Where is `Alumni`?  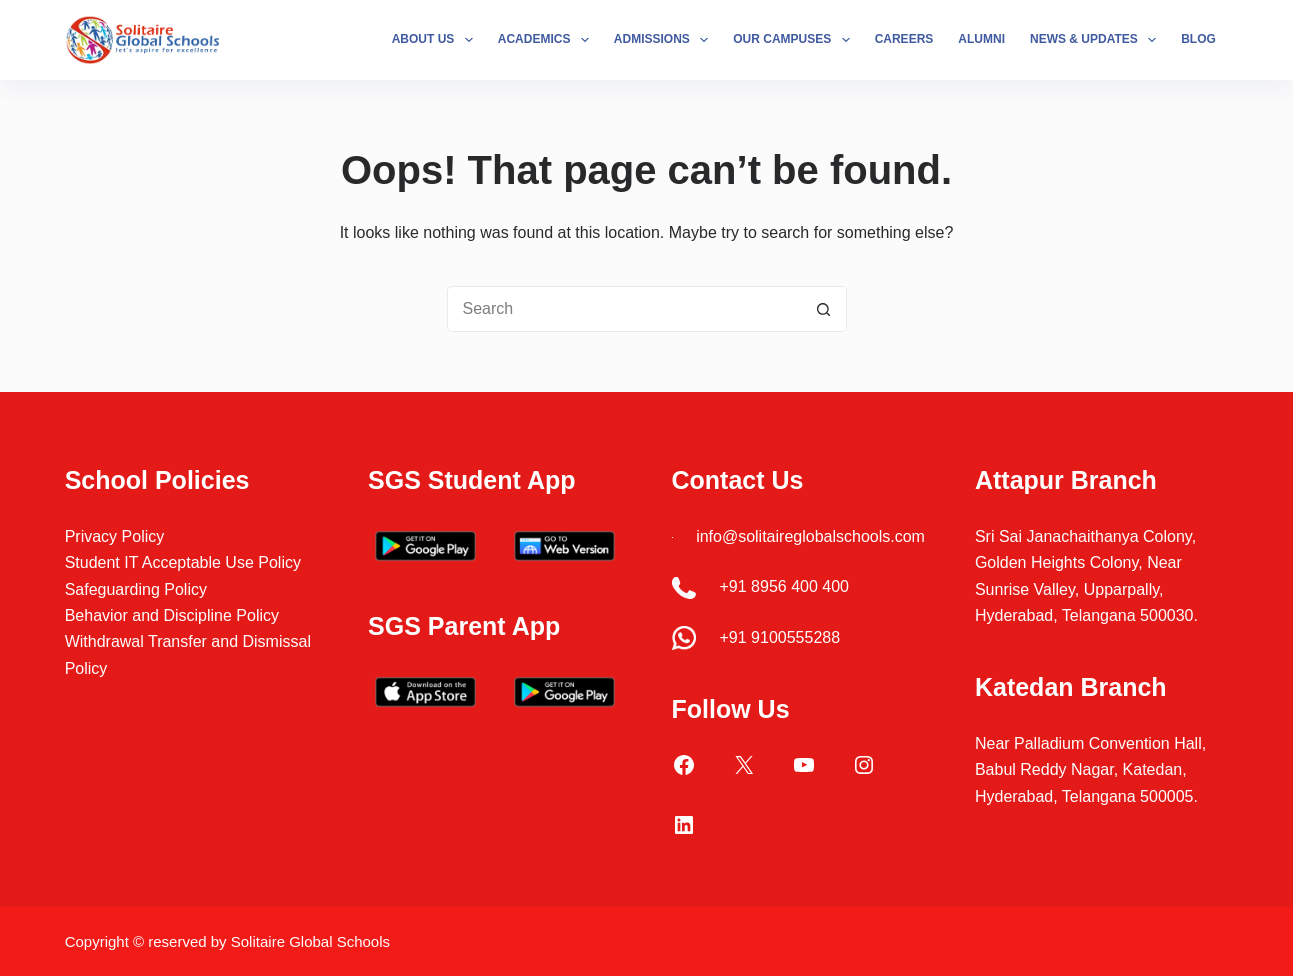 Alumni is located at coordinates (981, 39).